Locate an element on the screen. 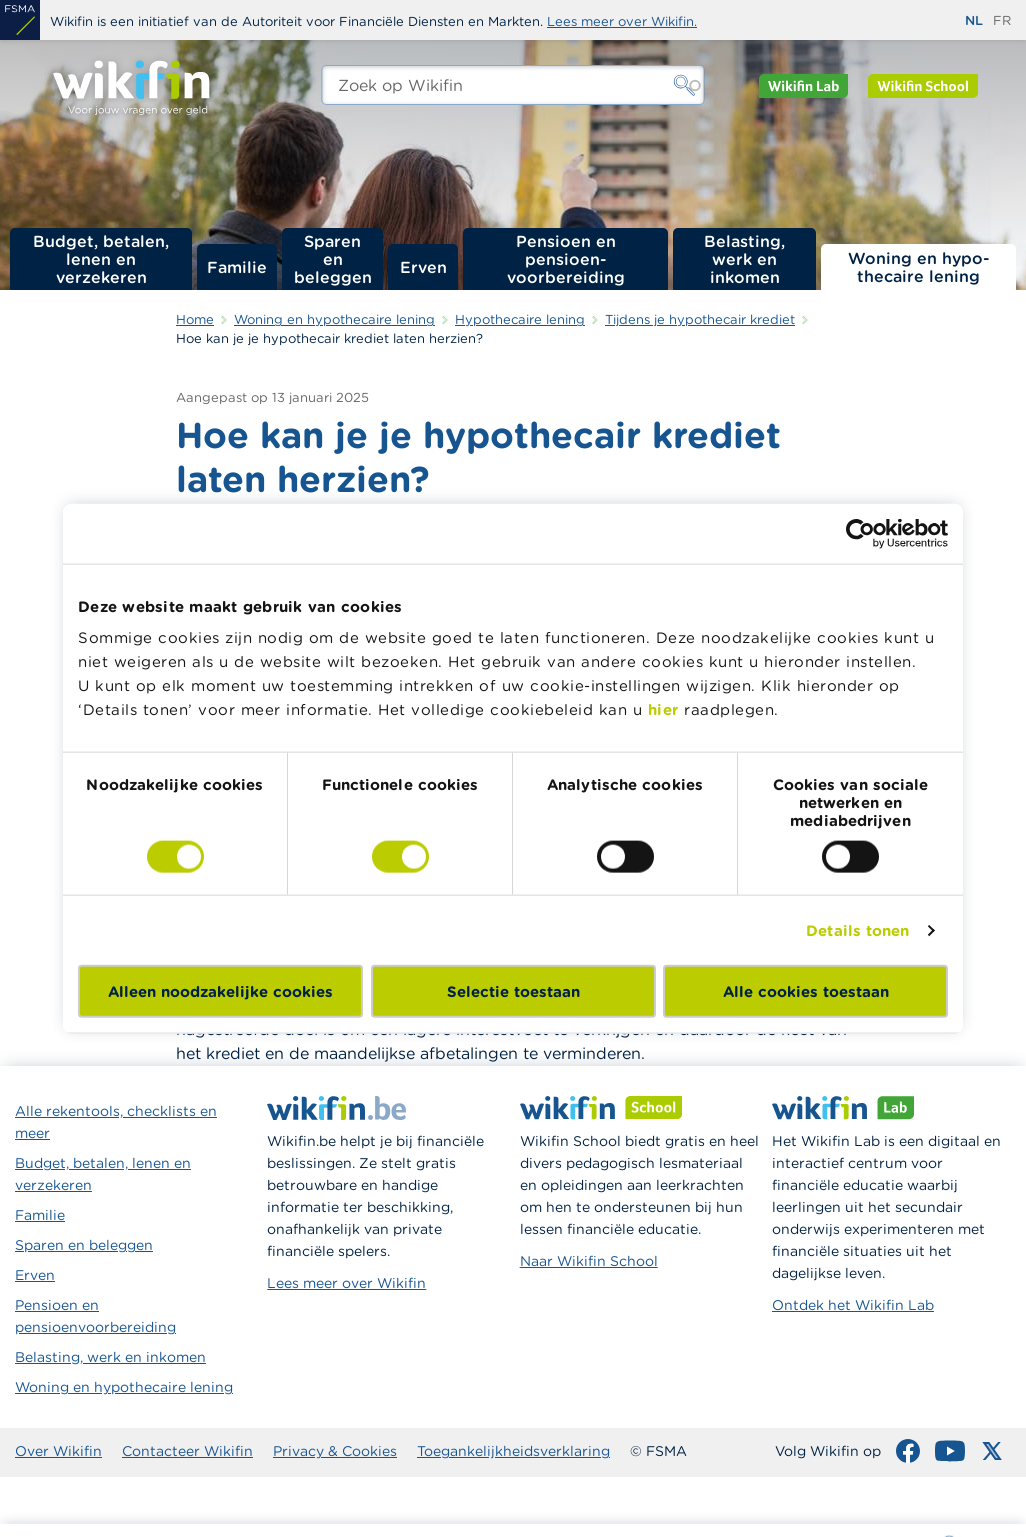 The image size is (1026, 1537). nl is located at coordinates (974, 20).